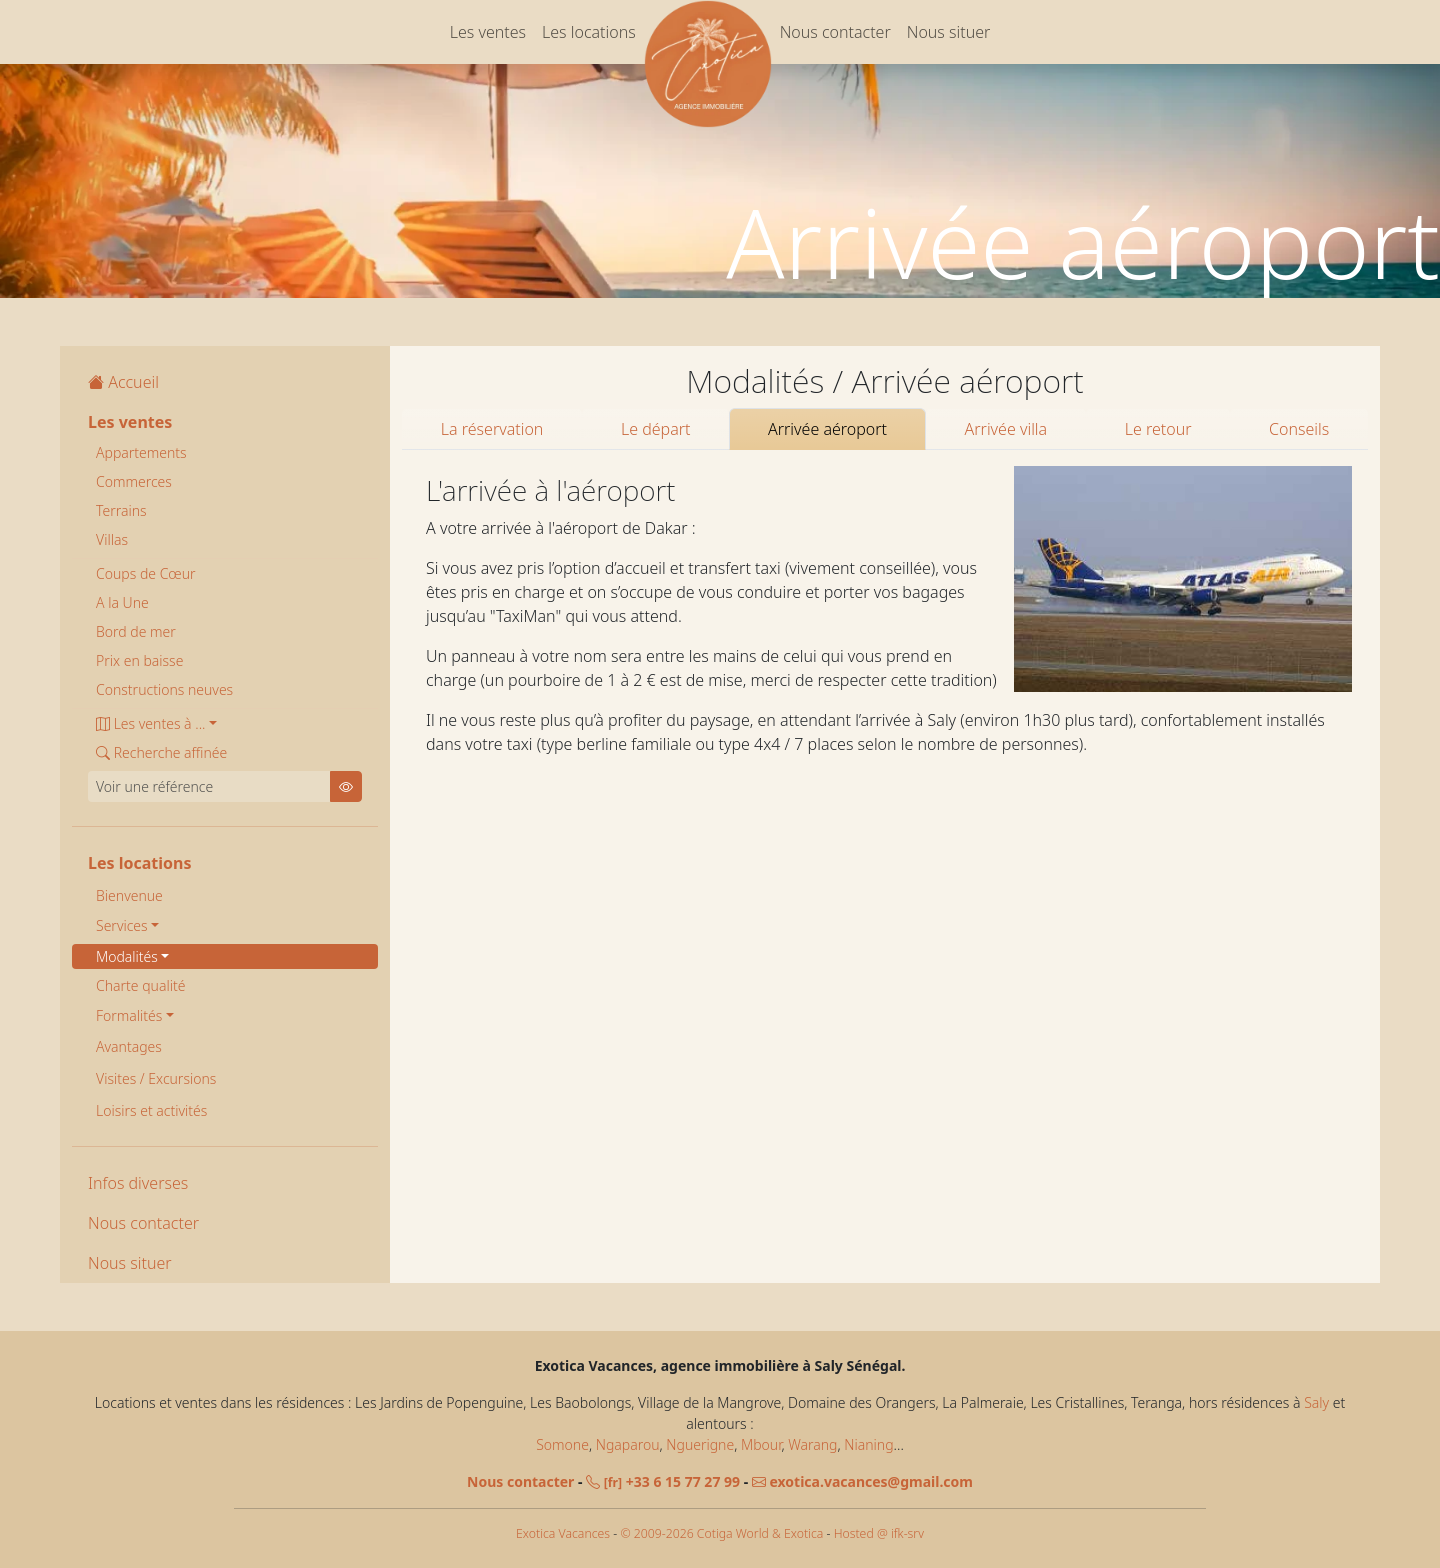 The image size is (1440, 1568). Describe the element at coordinates (139, 660) in the screenshot. I see `Prix en baisse` at that location.